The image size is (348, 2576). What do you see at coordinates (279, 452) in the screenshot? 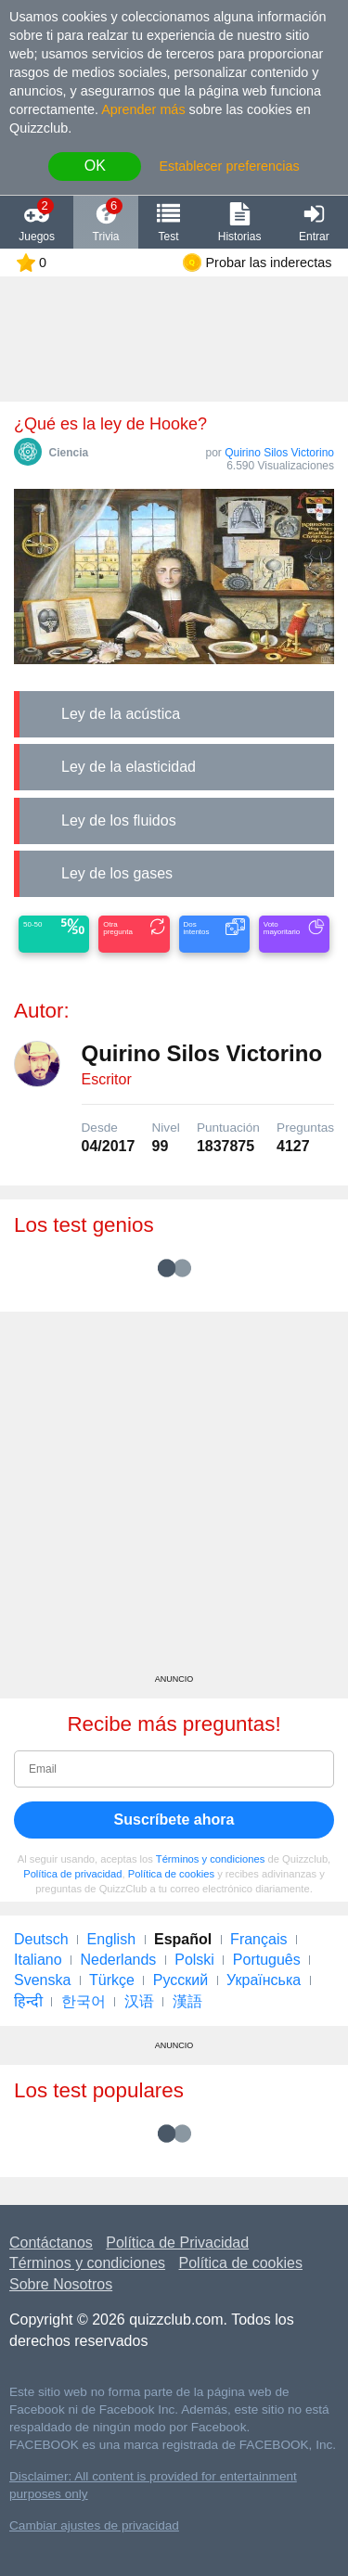
I see `Quirino Silos Victorino` at bounding box center [279, 452].